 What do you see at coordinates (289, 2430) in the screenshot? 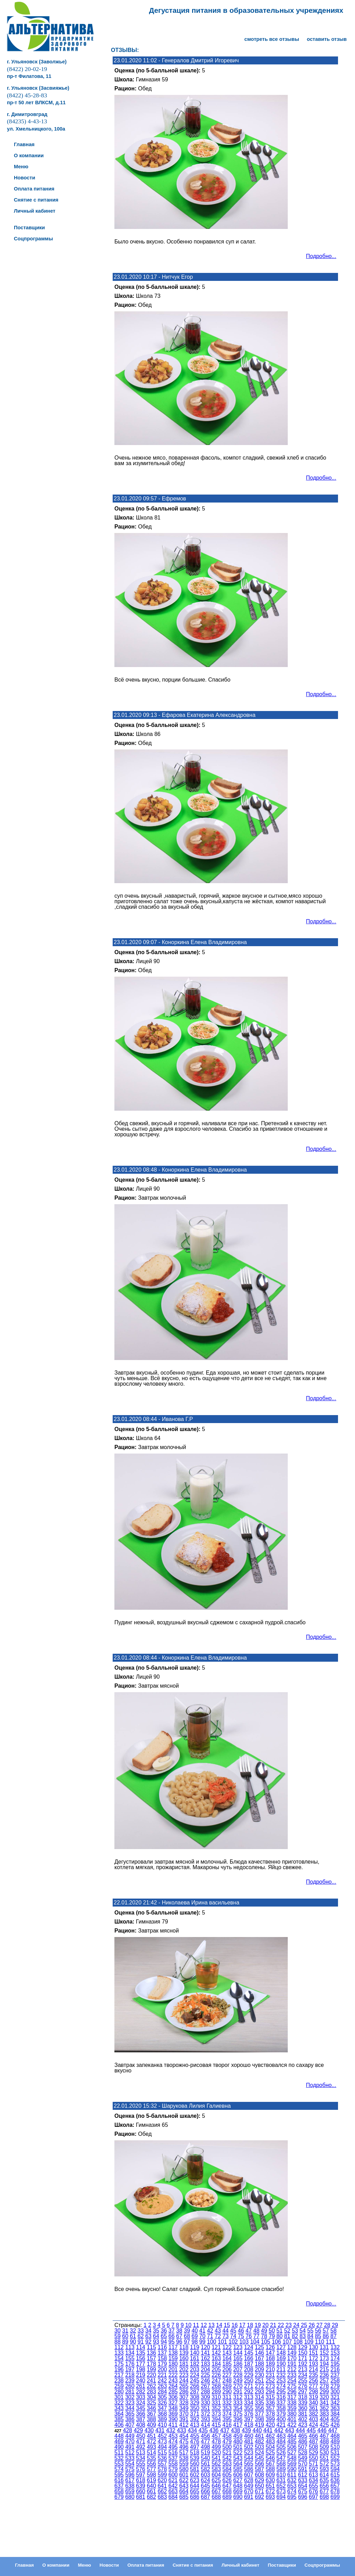
I see `443` at bounding box center [289, 2430].